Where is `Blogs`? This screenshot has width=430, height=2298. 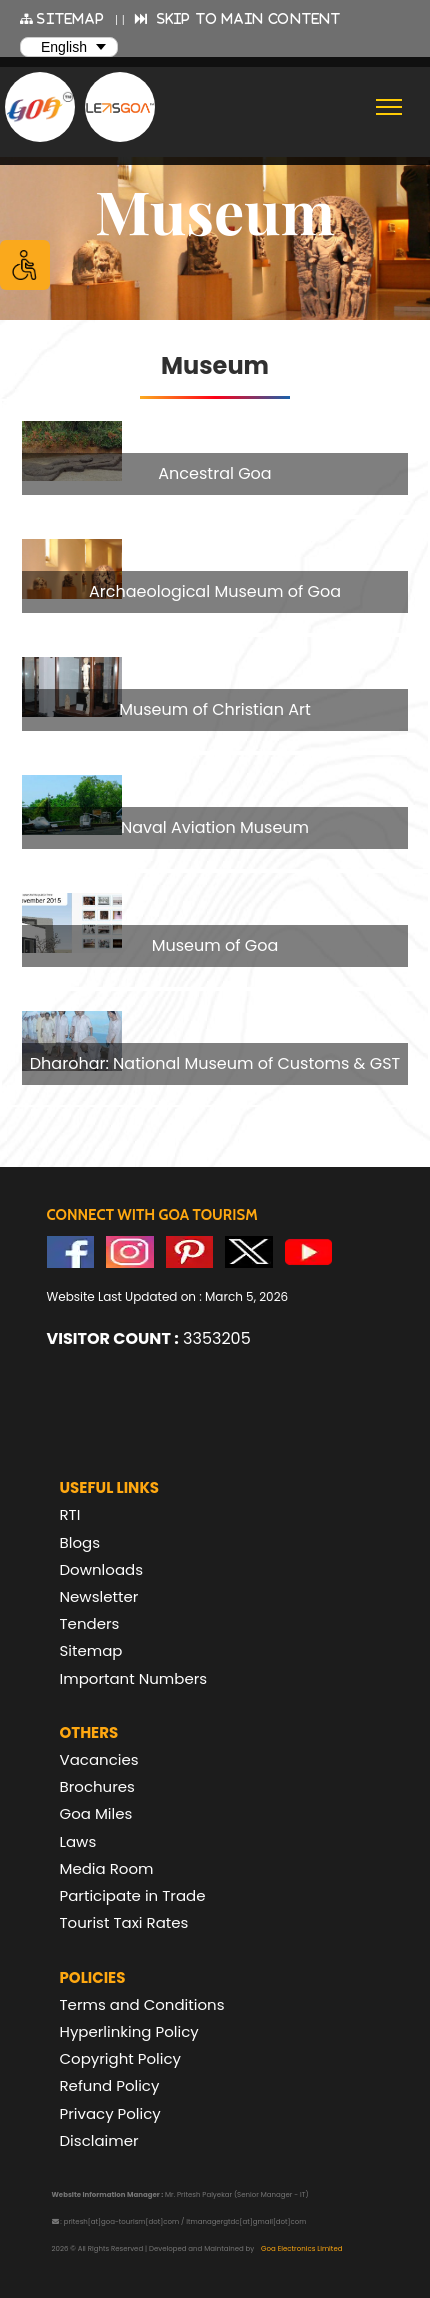 Blogs is located at coordinates (80, 1542).